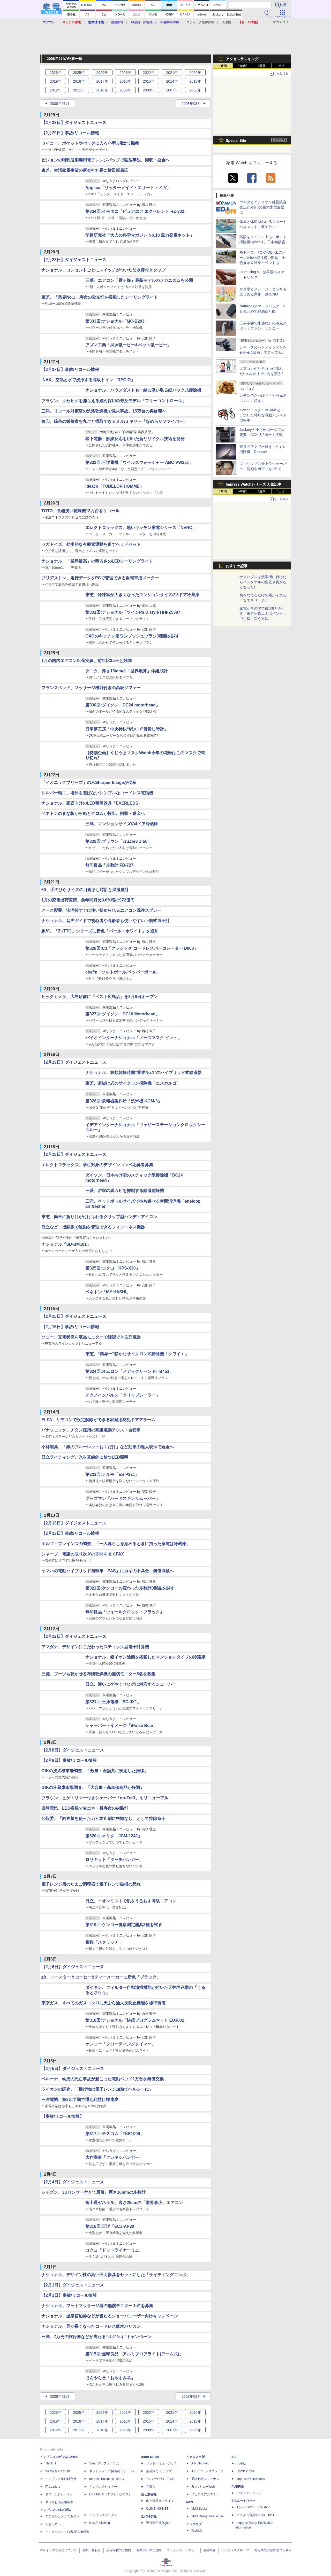  I want to click on ELPA、リモコンで設定解除ができる家庭用防犯ドアアラーム, so click(98, 1420).